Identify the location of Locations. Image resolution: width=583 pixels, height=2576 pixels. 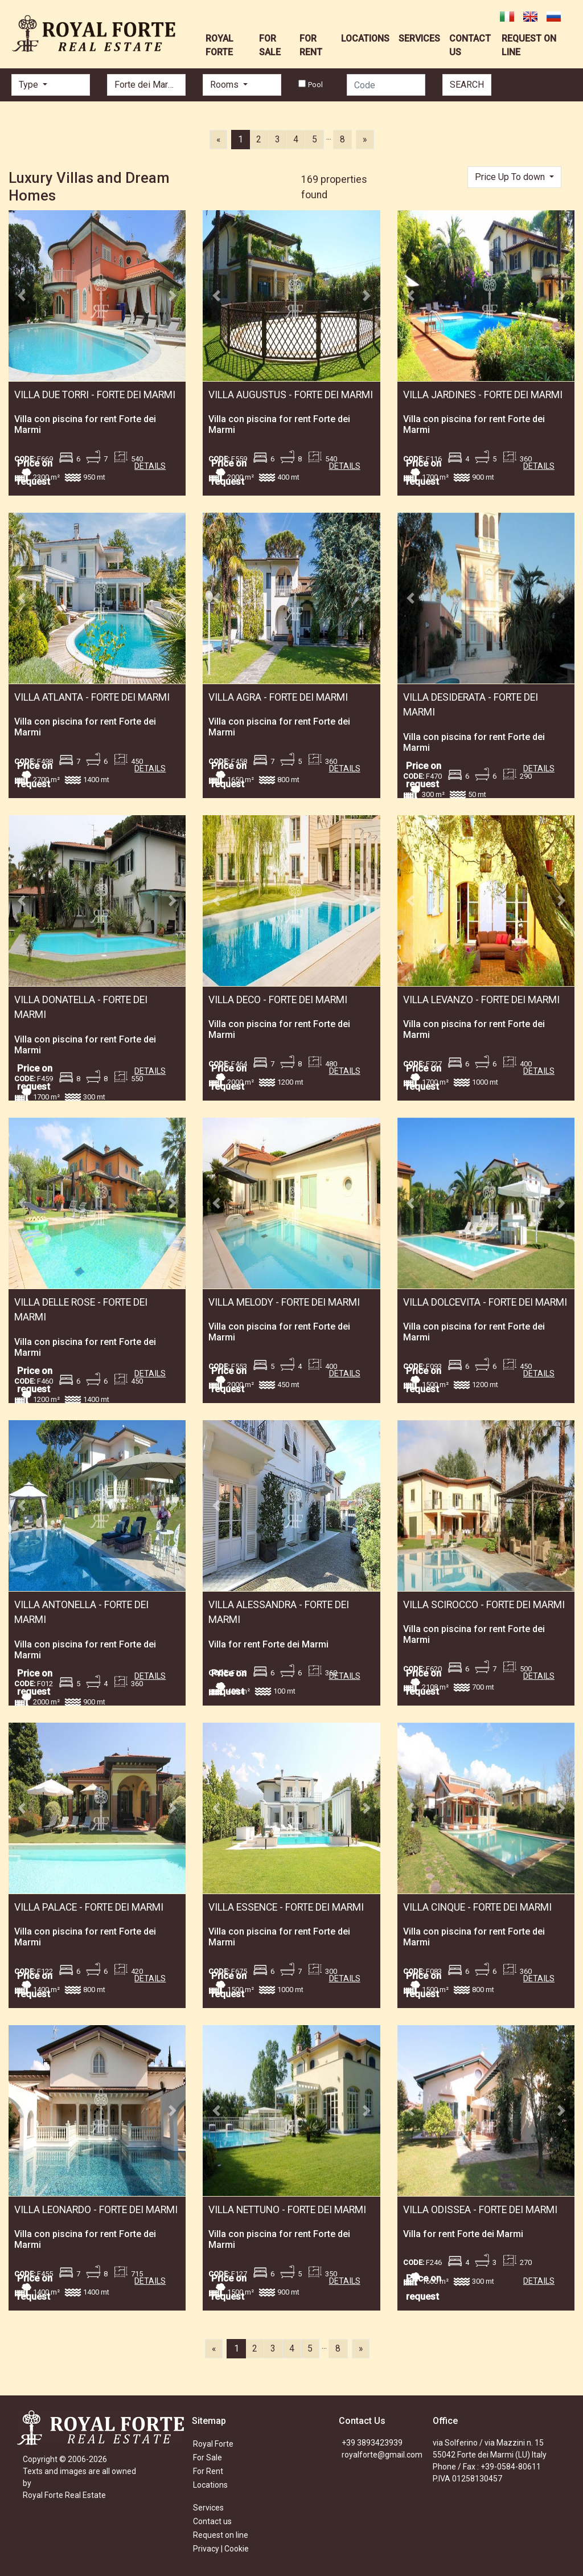
(210, 2484).